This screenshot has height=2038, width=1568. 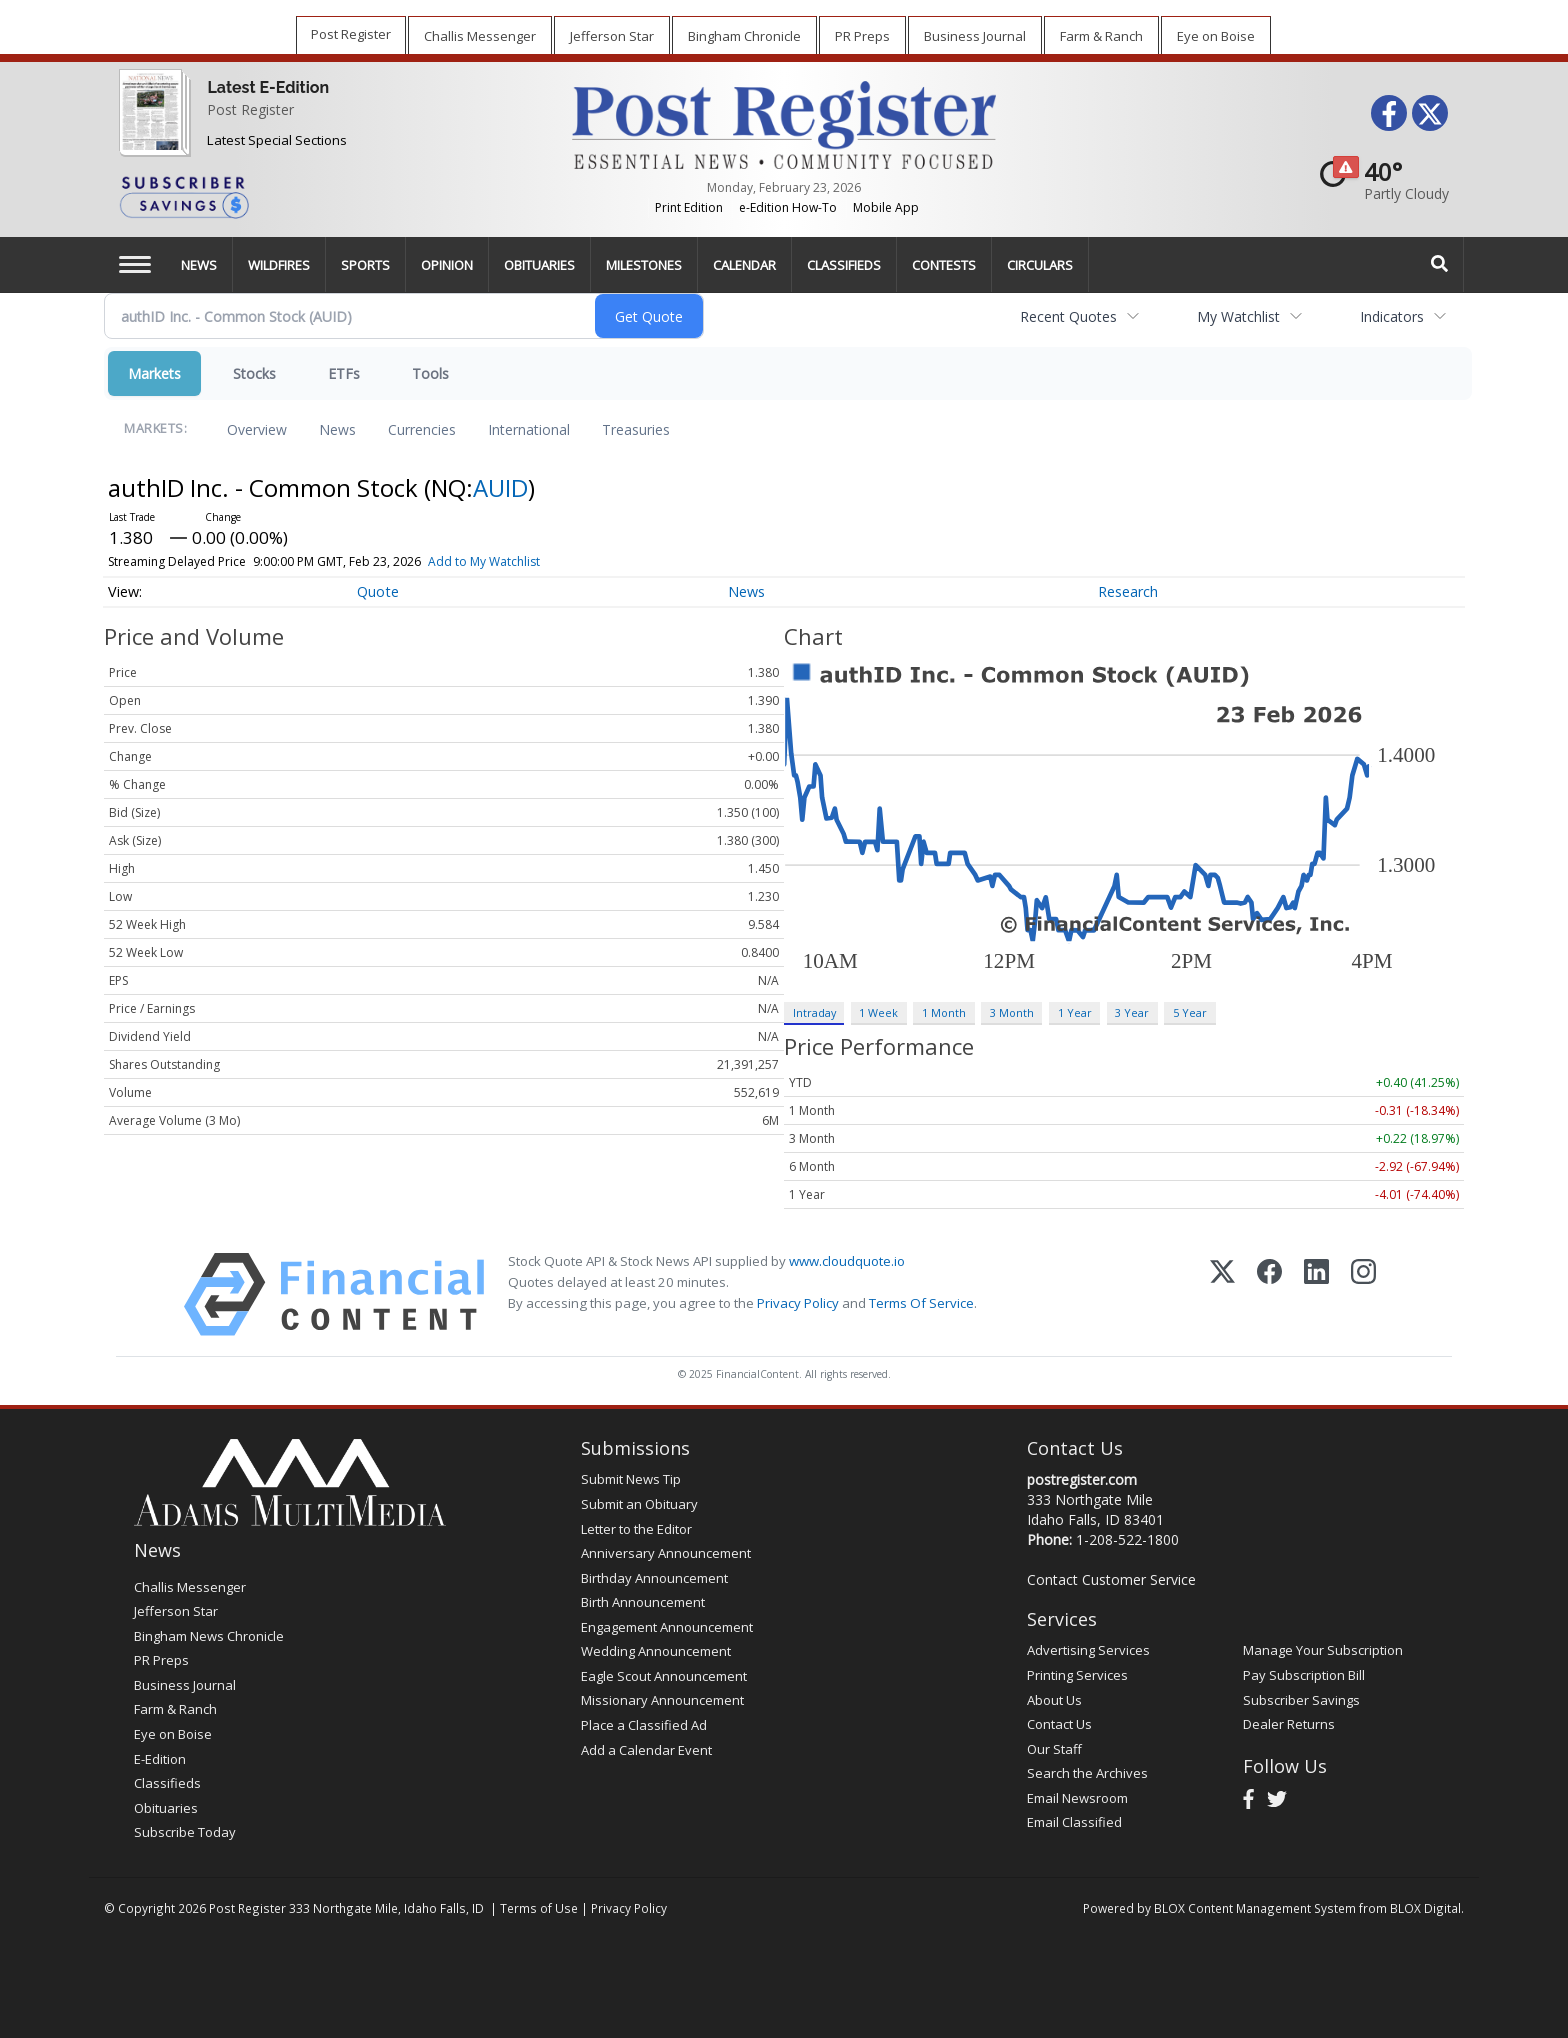 What do you see at coordinates (944, 1012) in the screenshot?
I see `1 Month` at bounding box center [944, 1012].